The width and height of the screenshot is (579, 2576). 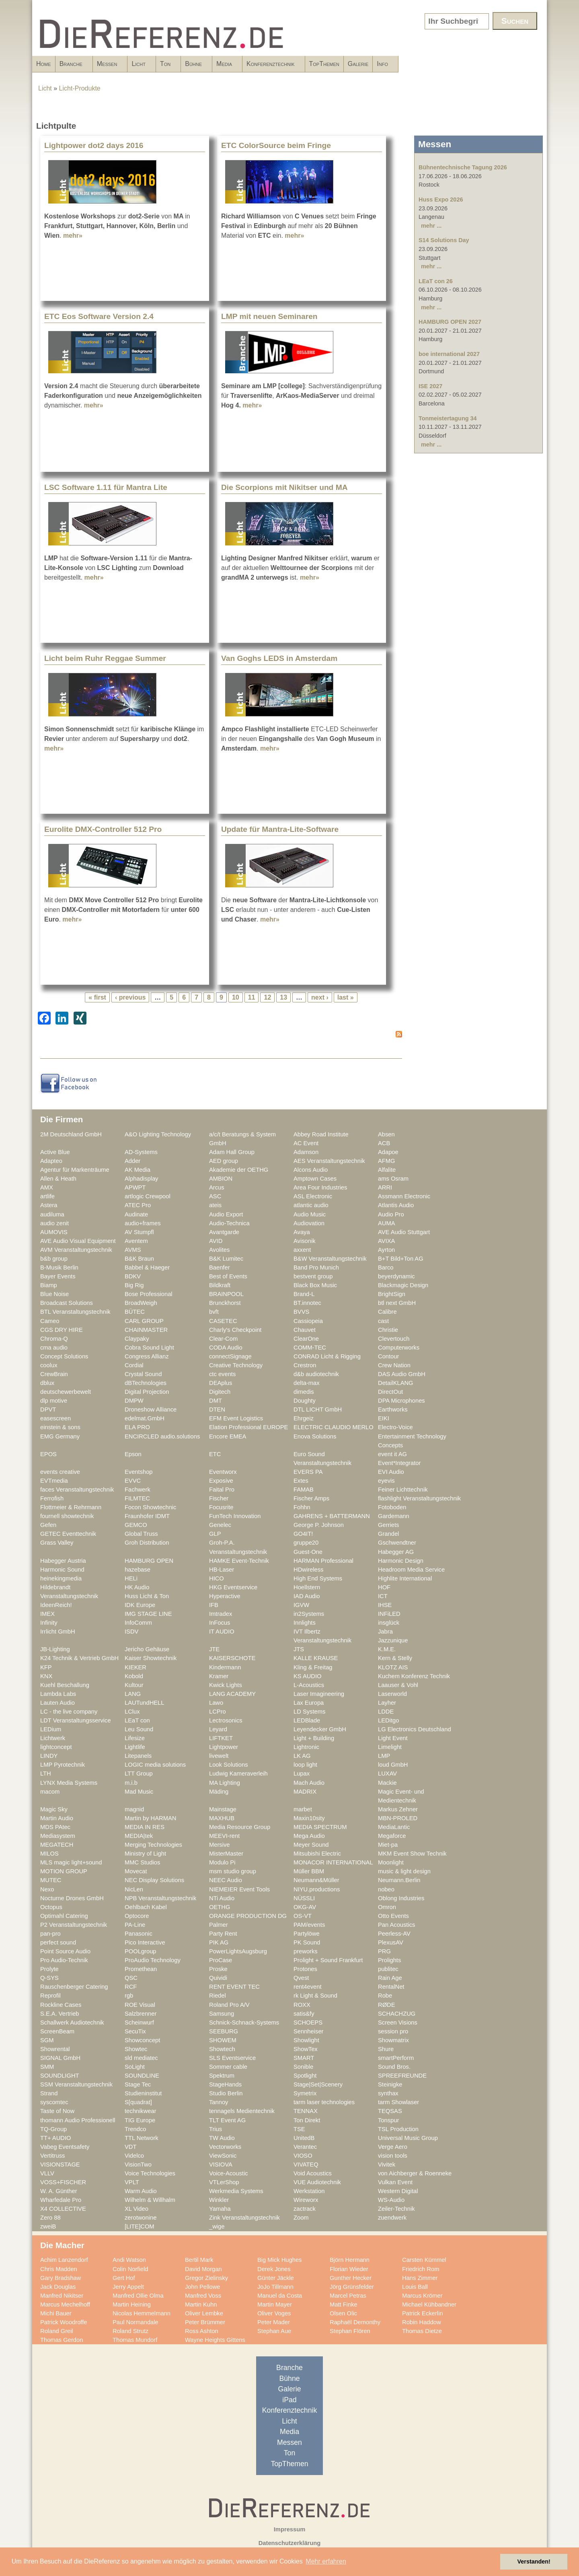 What do you see at coordinates (248, 1427) in the screenshot?
I see `Elation Professional EUROPE` at bounding box center [248, 1427].